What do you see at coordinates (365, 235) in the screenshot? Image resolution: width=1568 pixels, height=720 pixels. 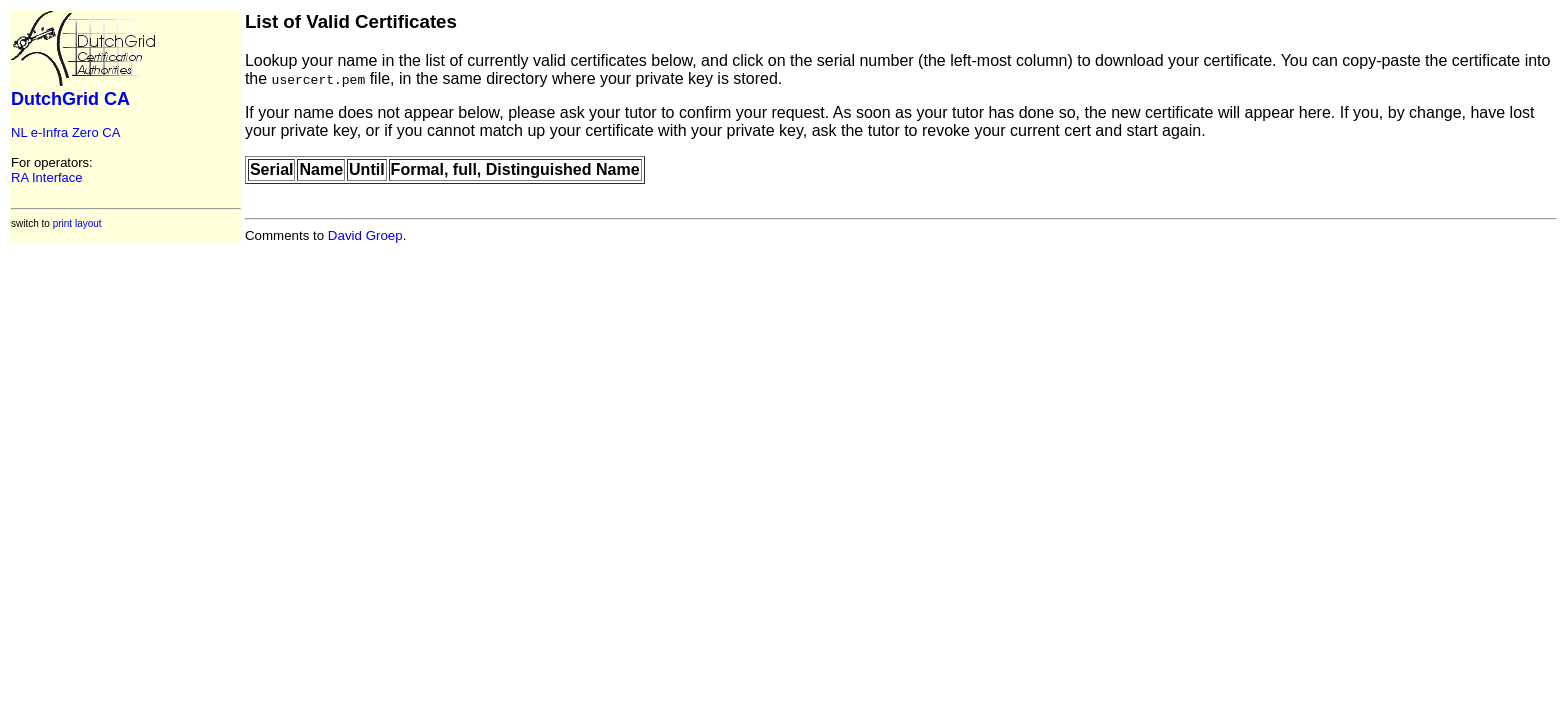 I see `David Groep` at bounding box center [365, 235].